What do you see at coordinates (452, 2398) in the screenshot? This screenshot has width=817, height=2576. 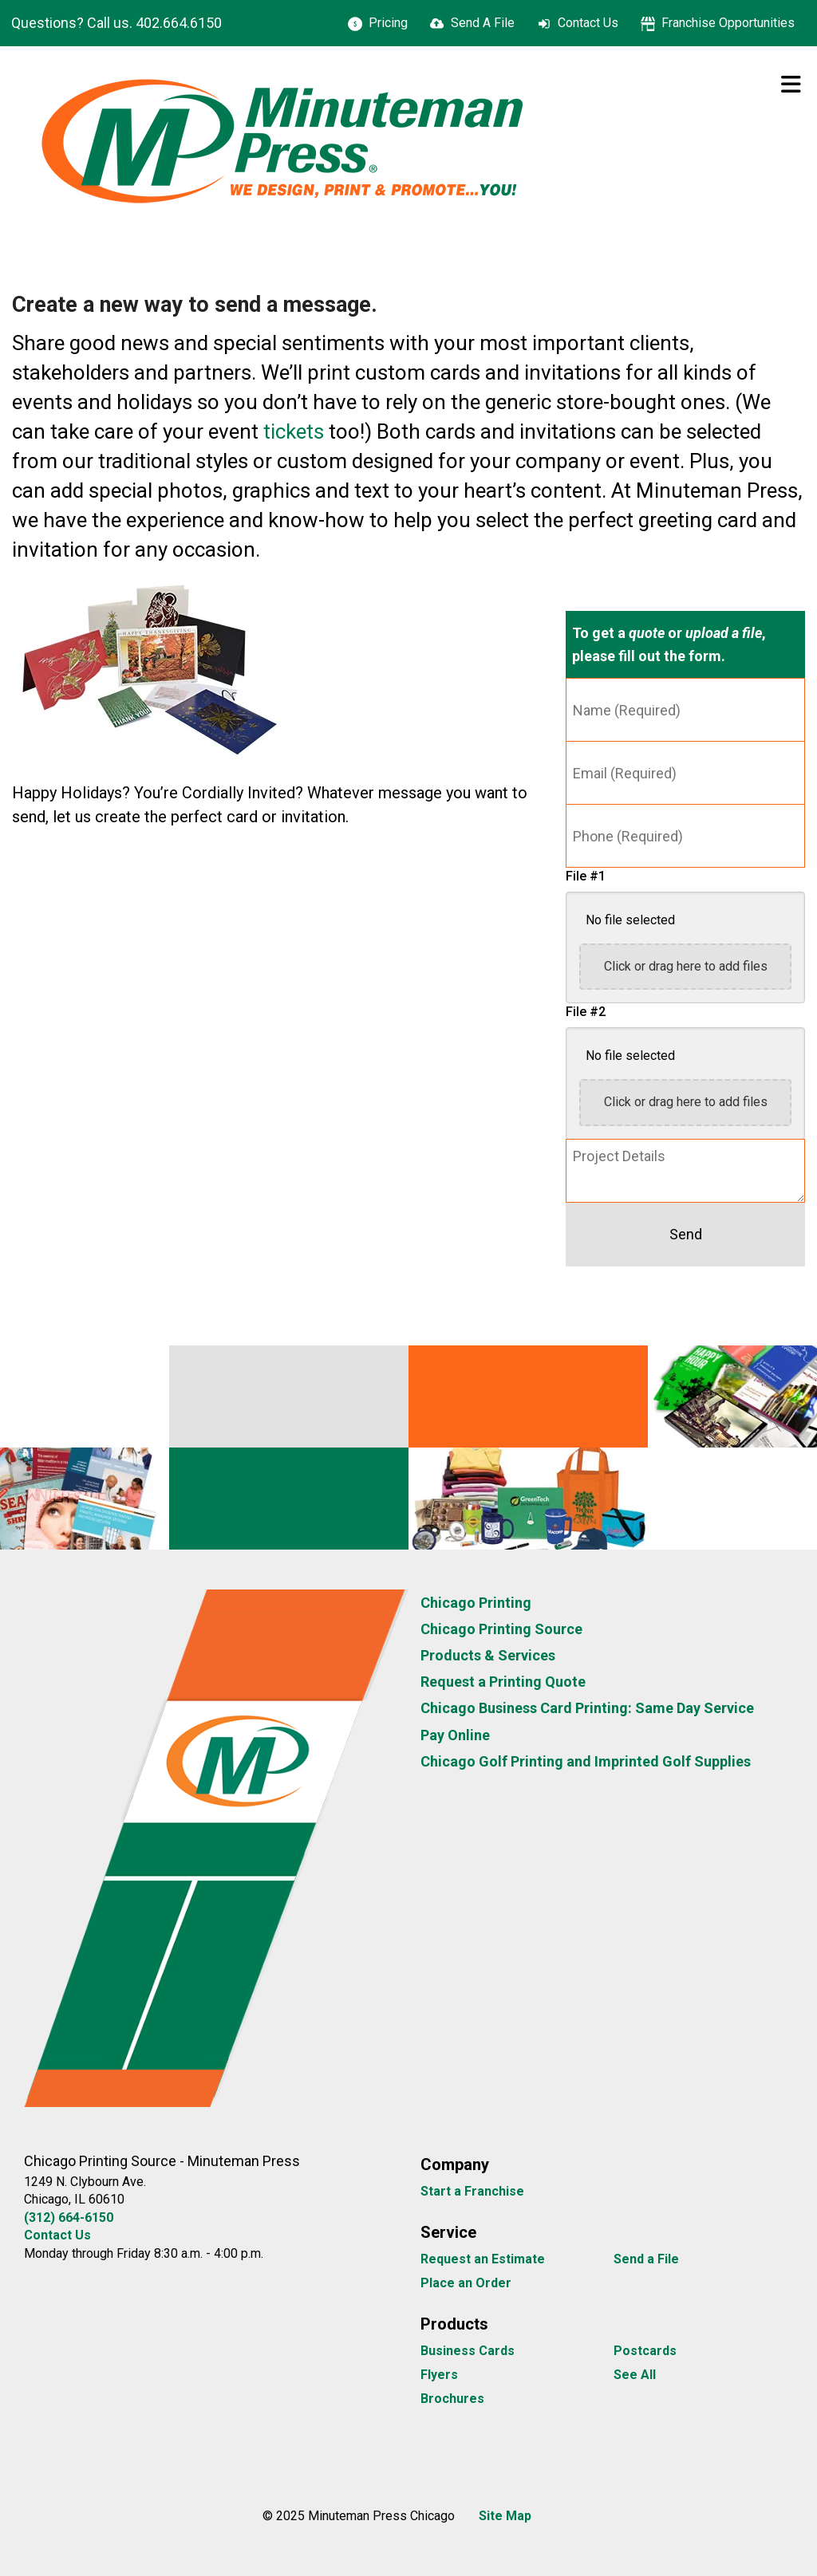 I see `Brochures` at bounding box center [452, 2398].